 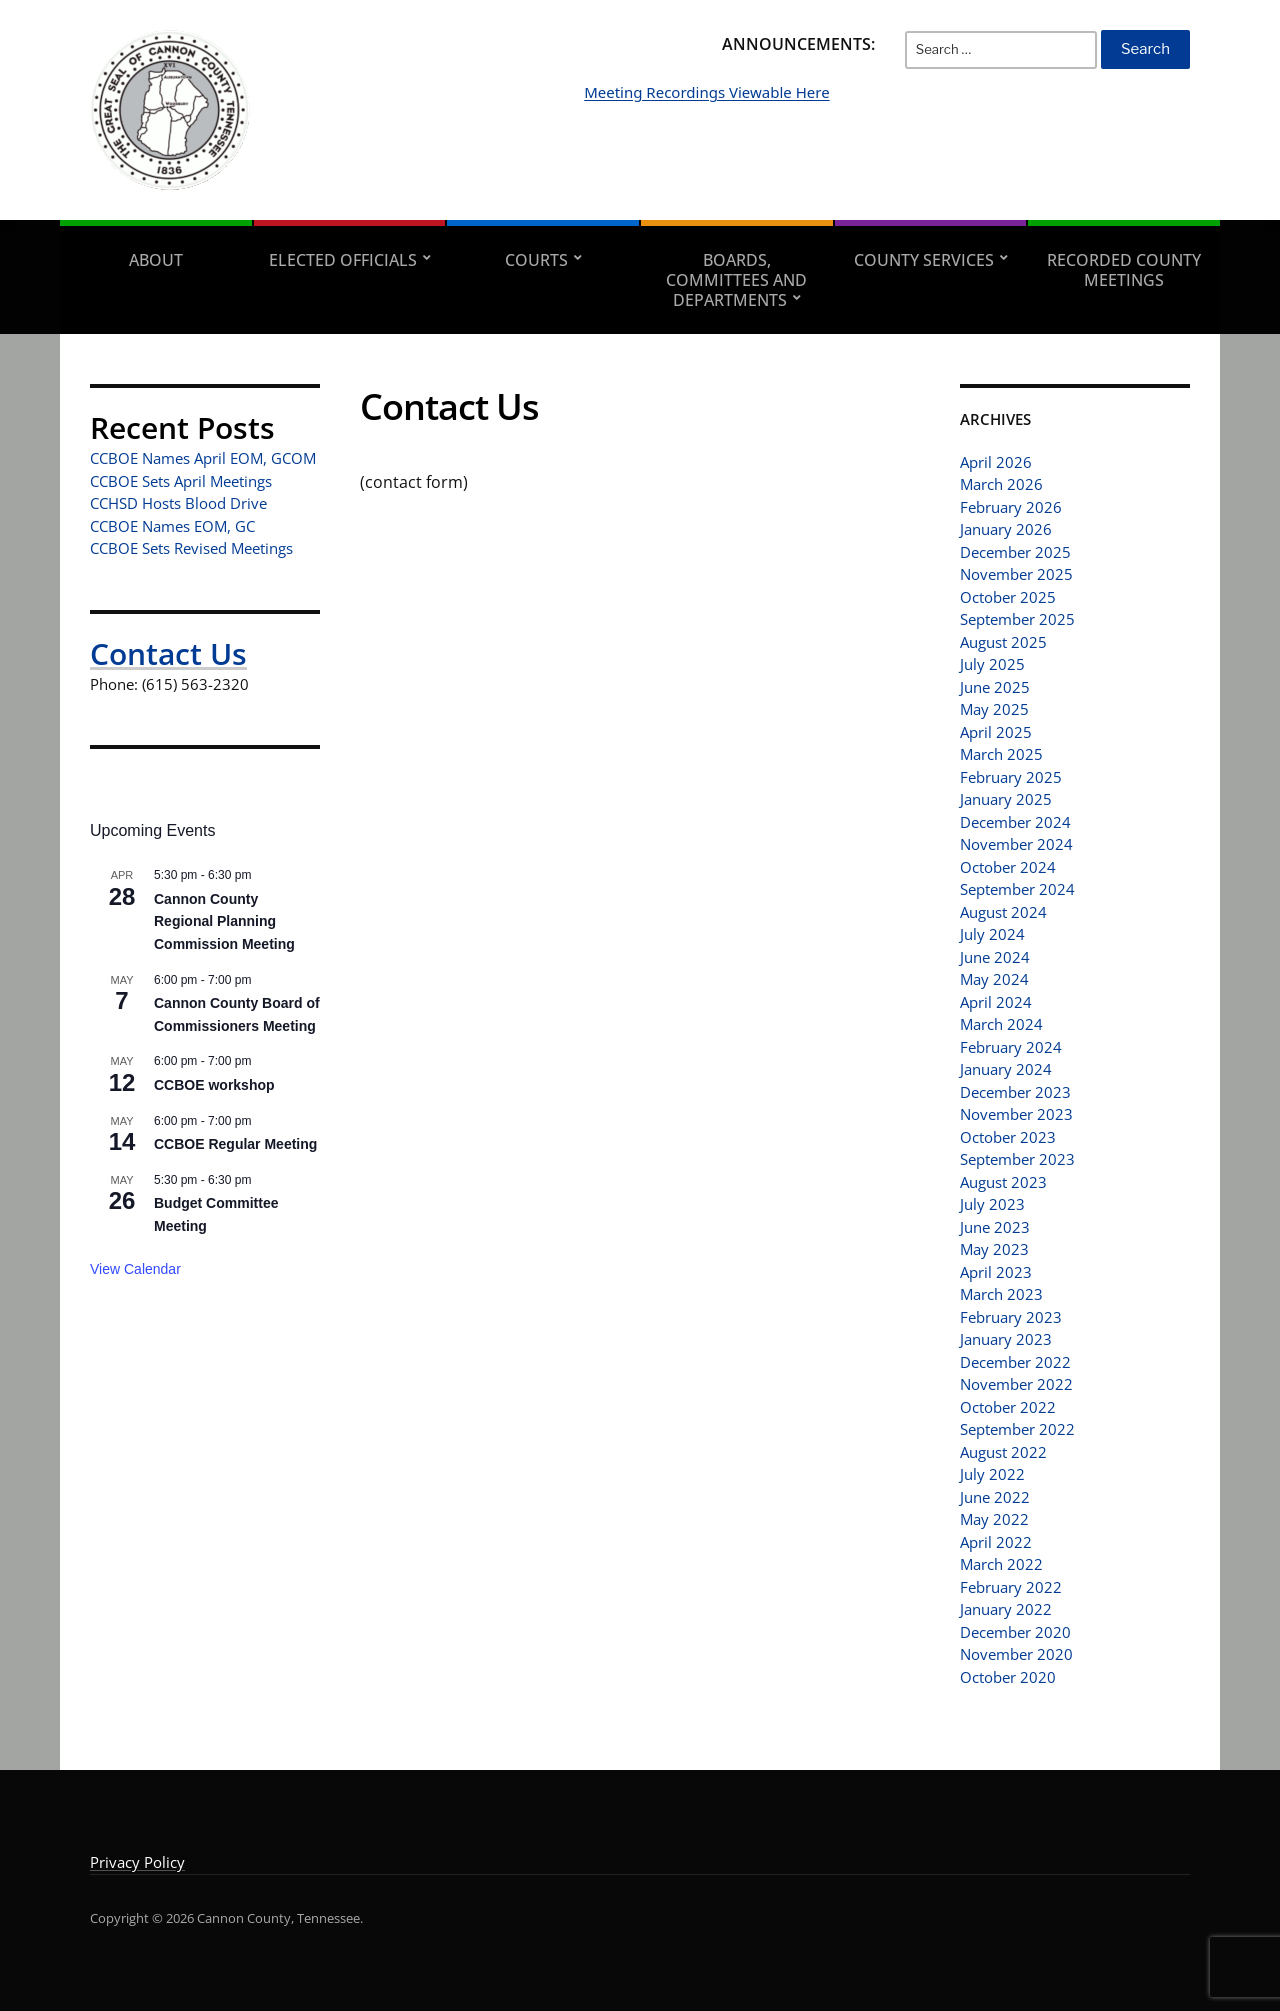 What do you see at coordinates (191, 548) in the screenshot?
I see `CCBOE Sets Revised Meetings` at bounding box center [191, 548].